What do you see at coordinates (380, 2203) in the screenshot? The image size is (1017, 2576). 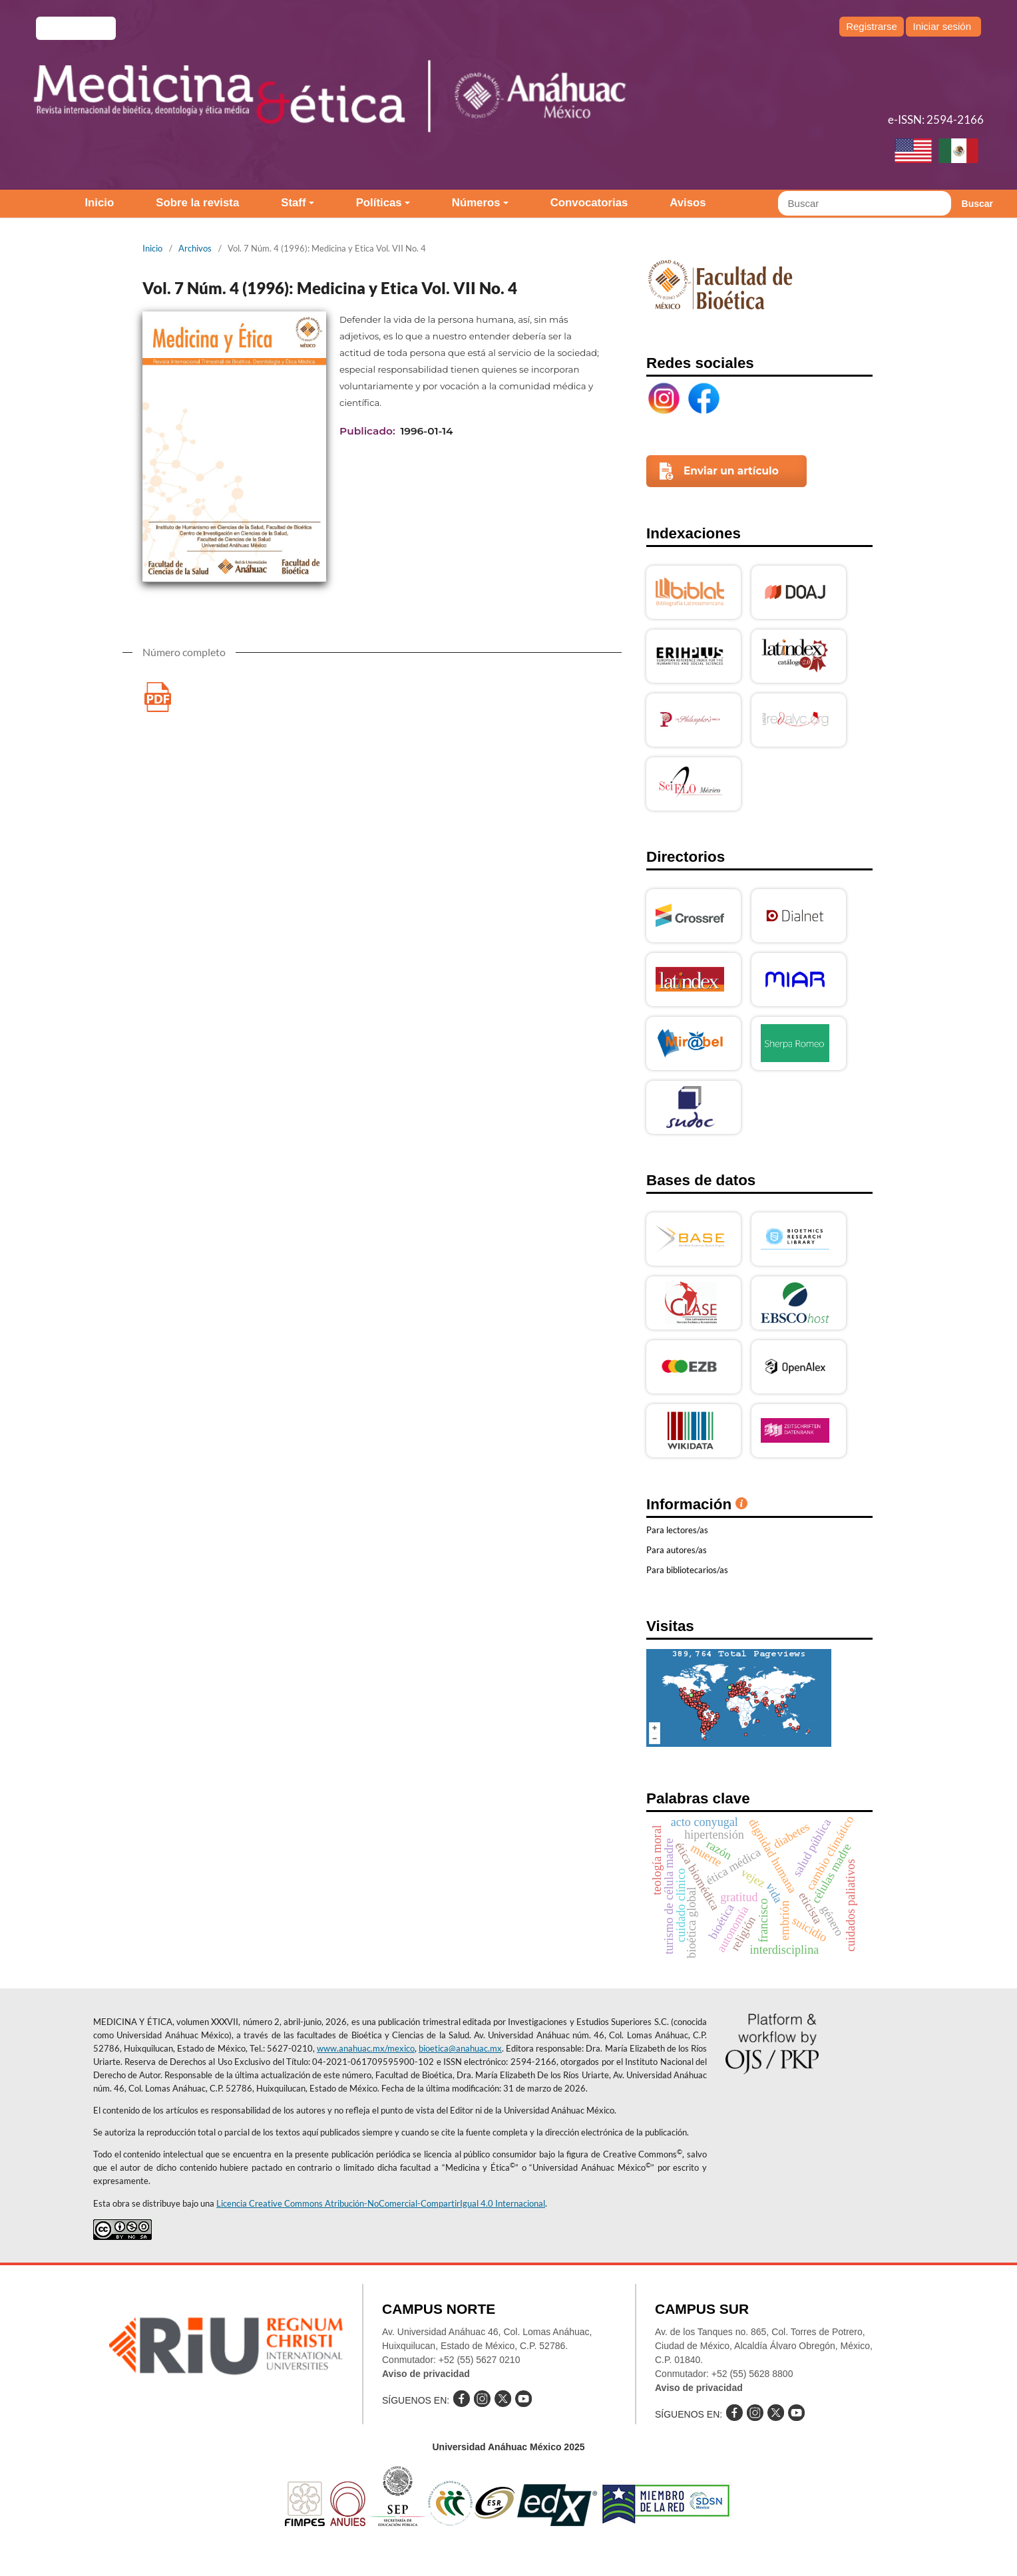 I see `Licencia Creative Commons Atribución-NoComercial-CompartirIgual 4.0 Internacional` at bounding box center [380, 2203].